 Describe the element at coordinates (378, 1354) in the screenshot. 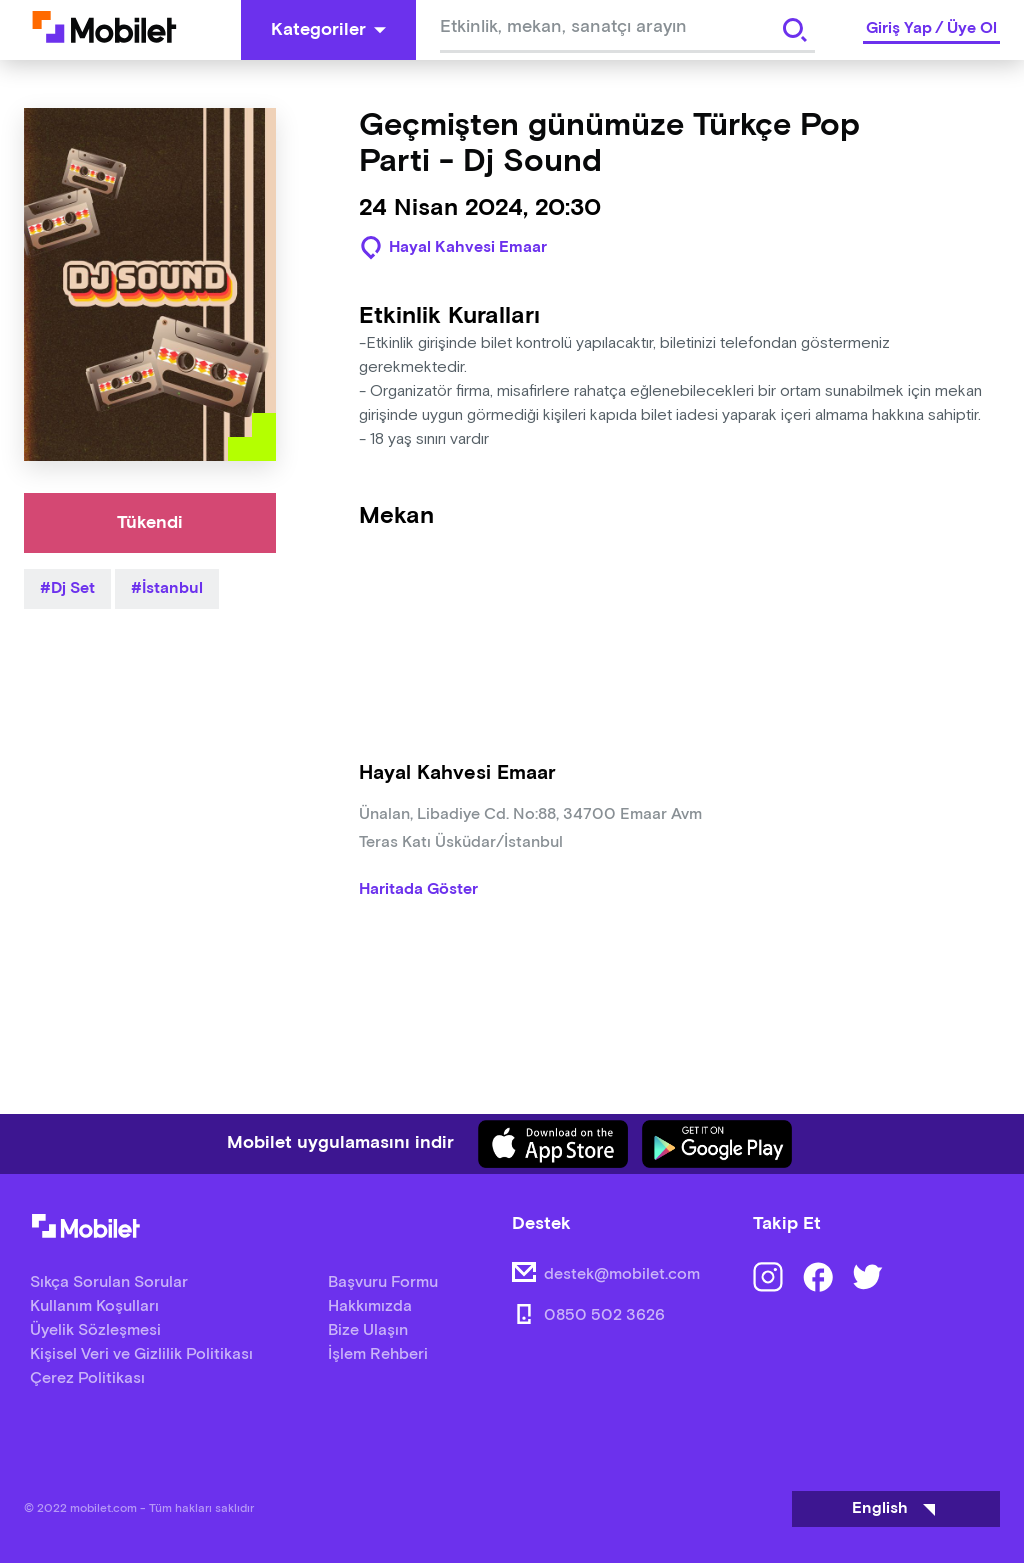

I see `İşlem Rehberi` at that location.